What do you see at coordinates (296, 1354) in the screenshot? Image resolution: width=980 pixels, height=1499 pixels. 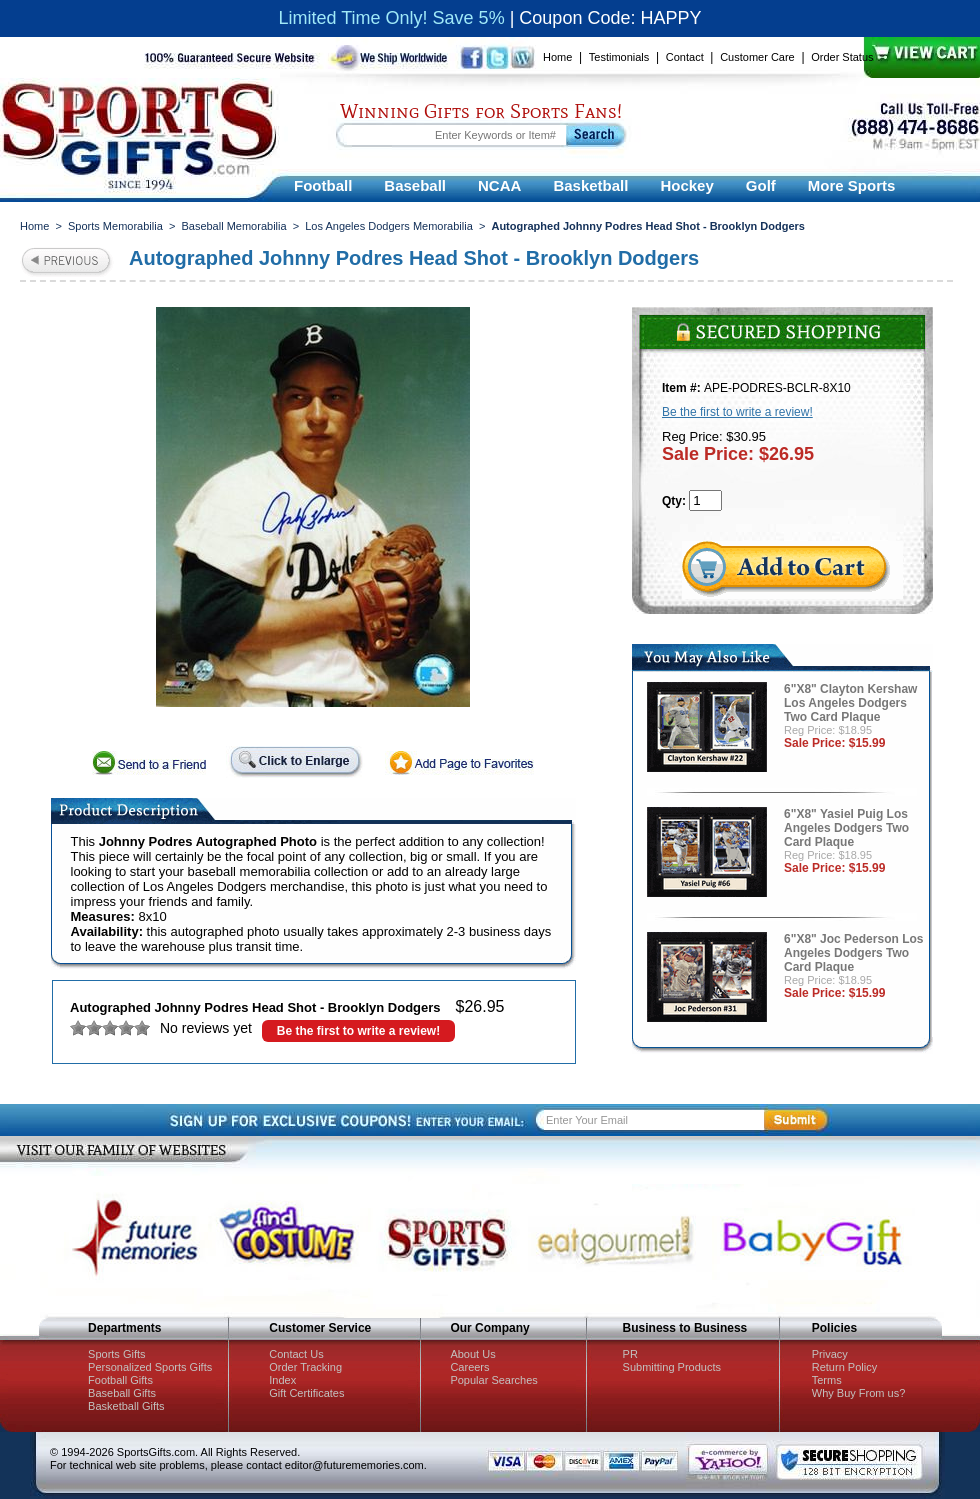 I see `Contact Us` at bounding box center [296, 1354].